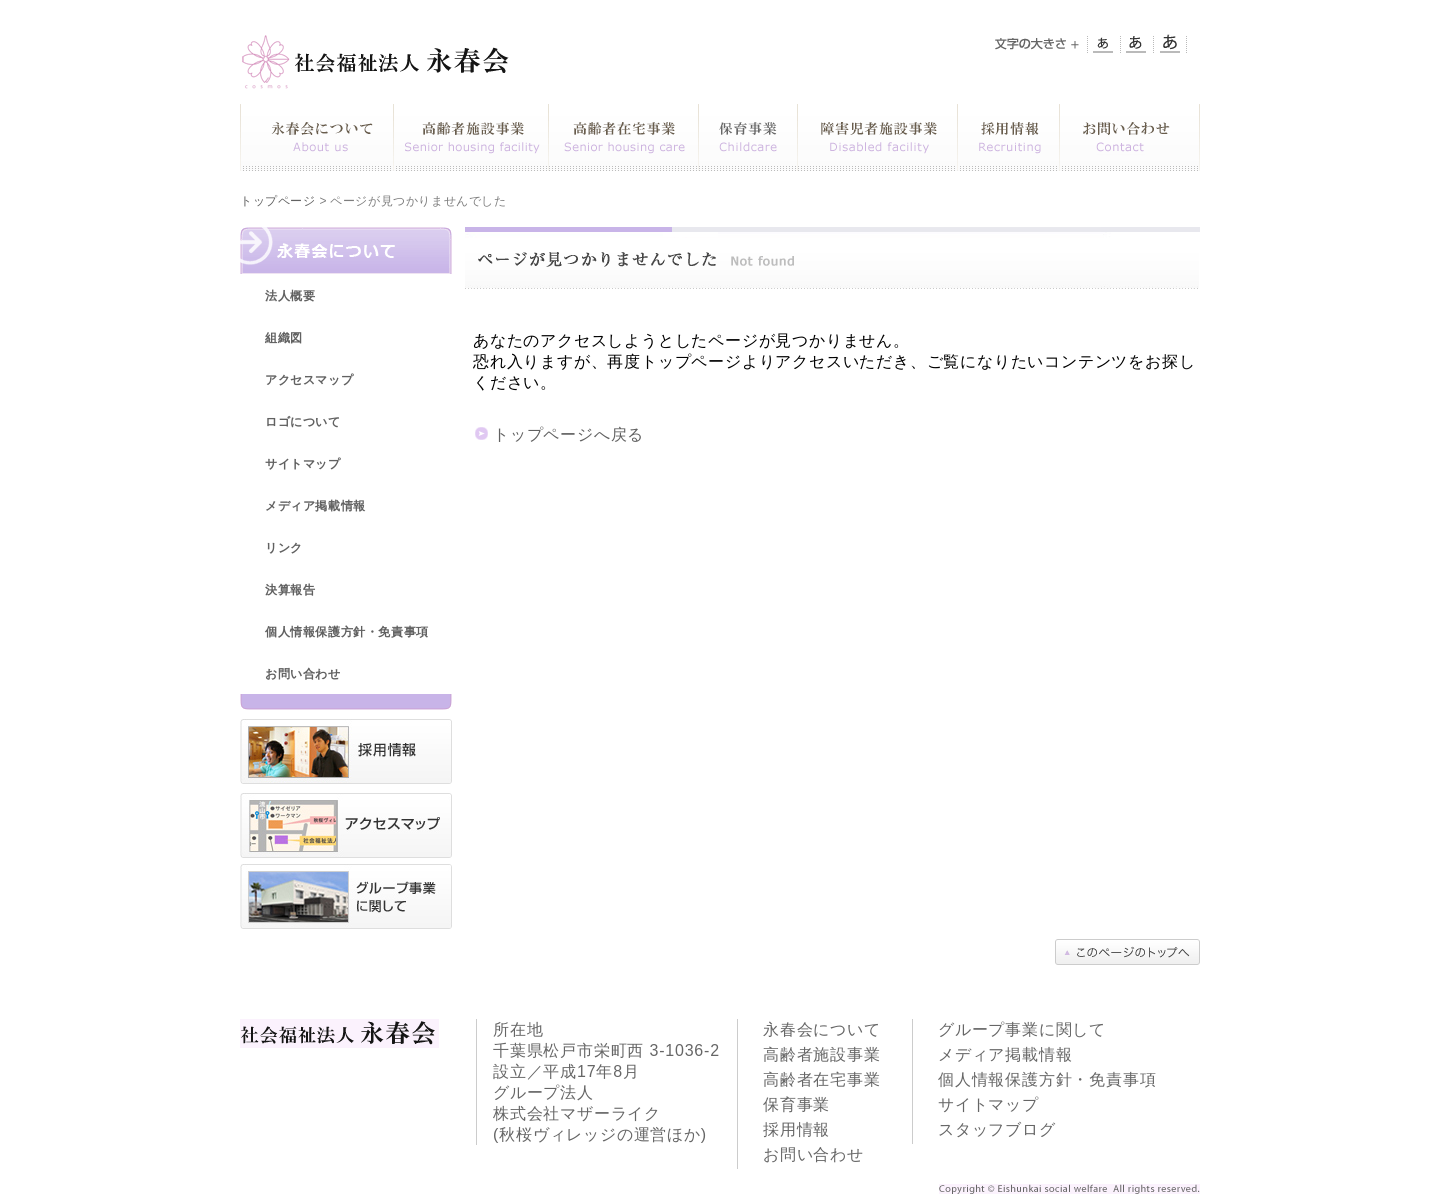  I want to click on トップページ, so click(278, 201).